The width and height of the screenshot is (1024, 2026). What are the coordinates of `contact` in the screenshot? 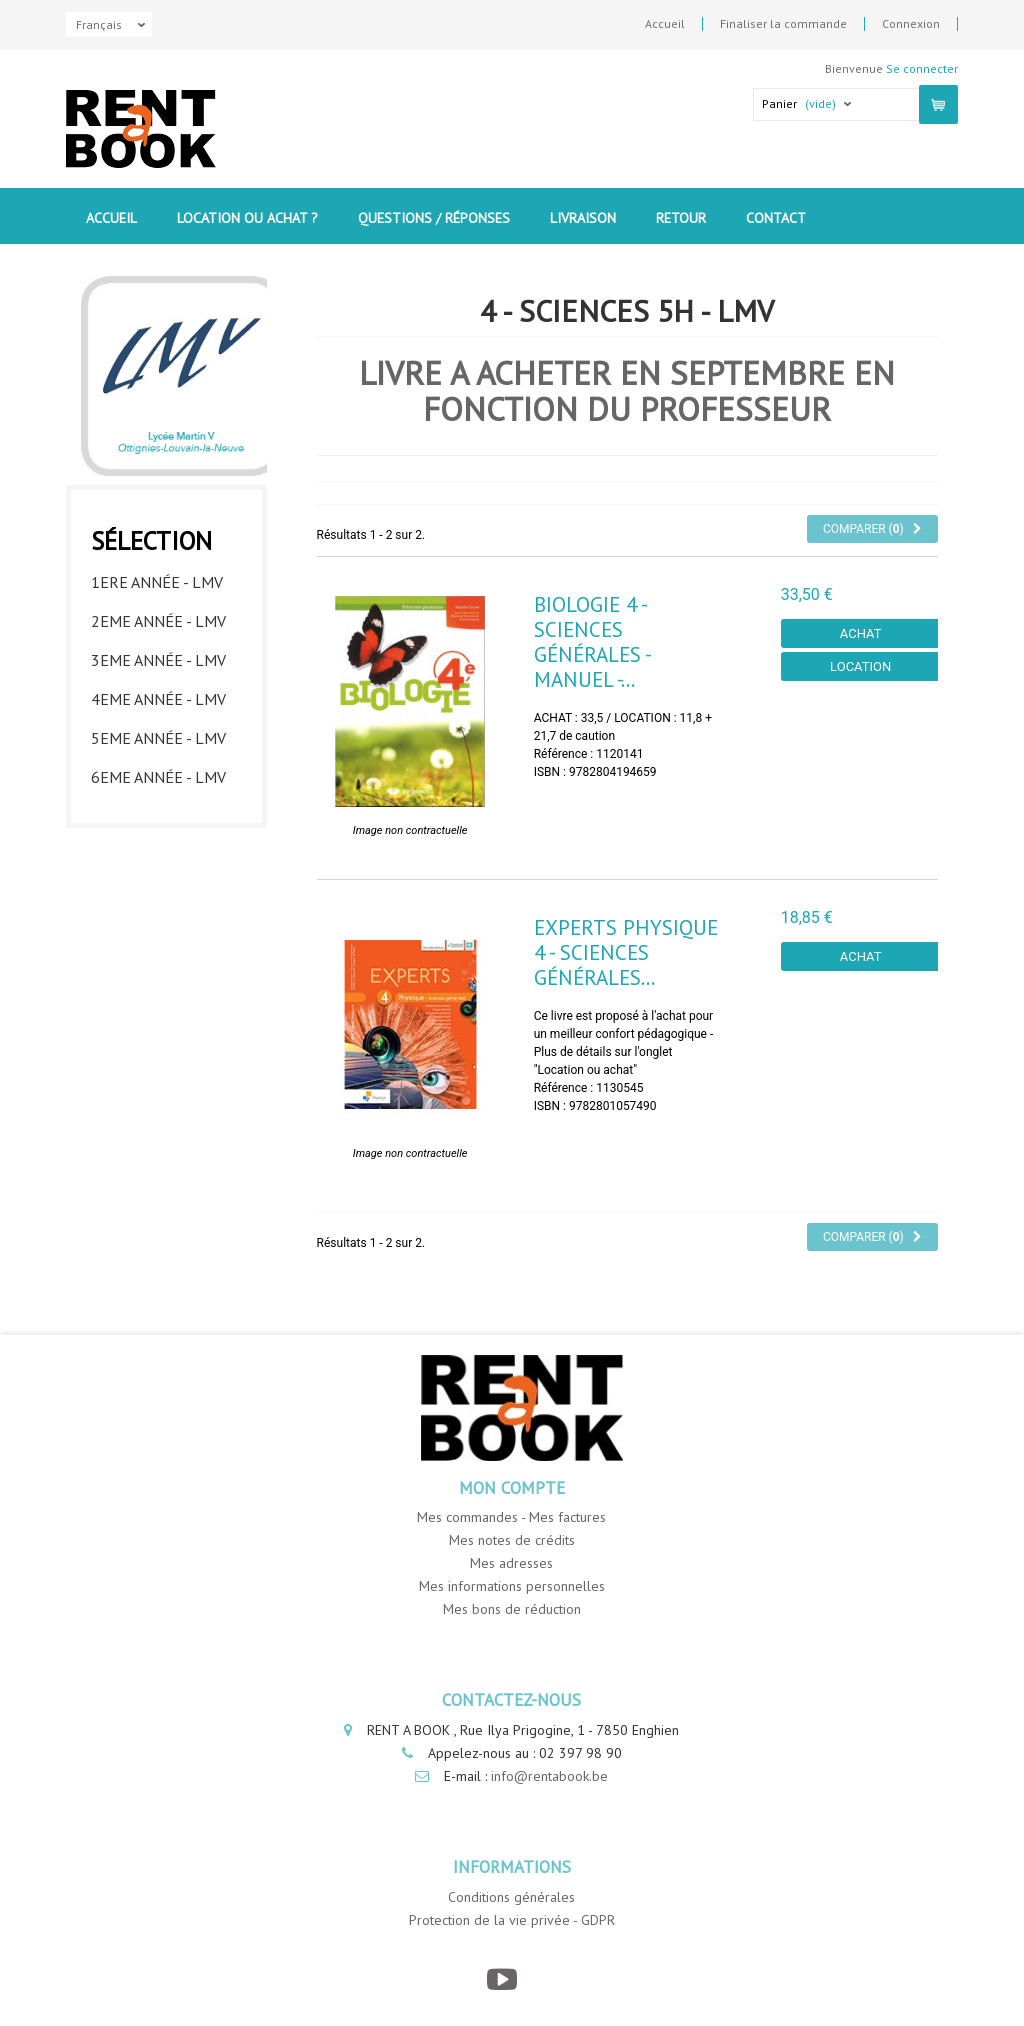 It's located at (776, 218).